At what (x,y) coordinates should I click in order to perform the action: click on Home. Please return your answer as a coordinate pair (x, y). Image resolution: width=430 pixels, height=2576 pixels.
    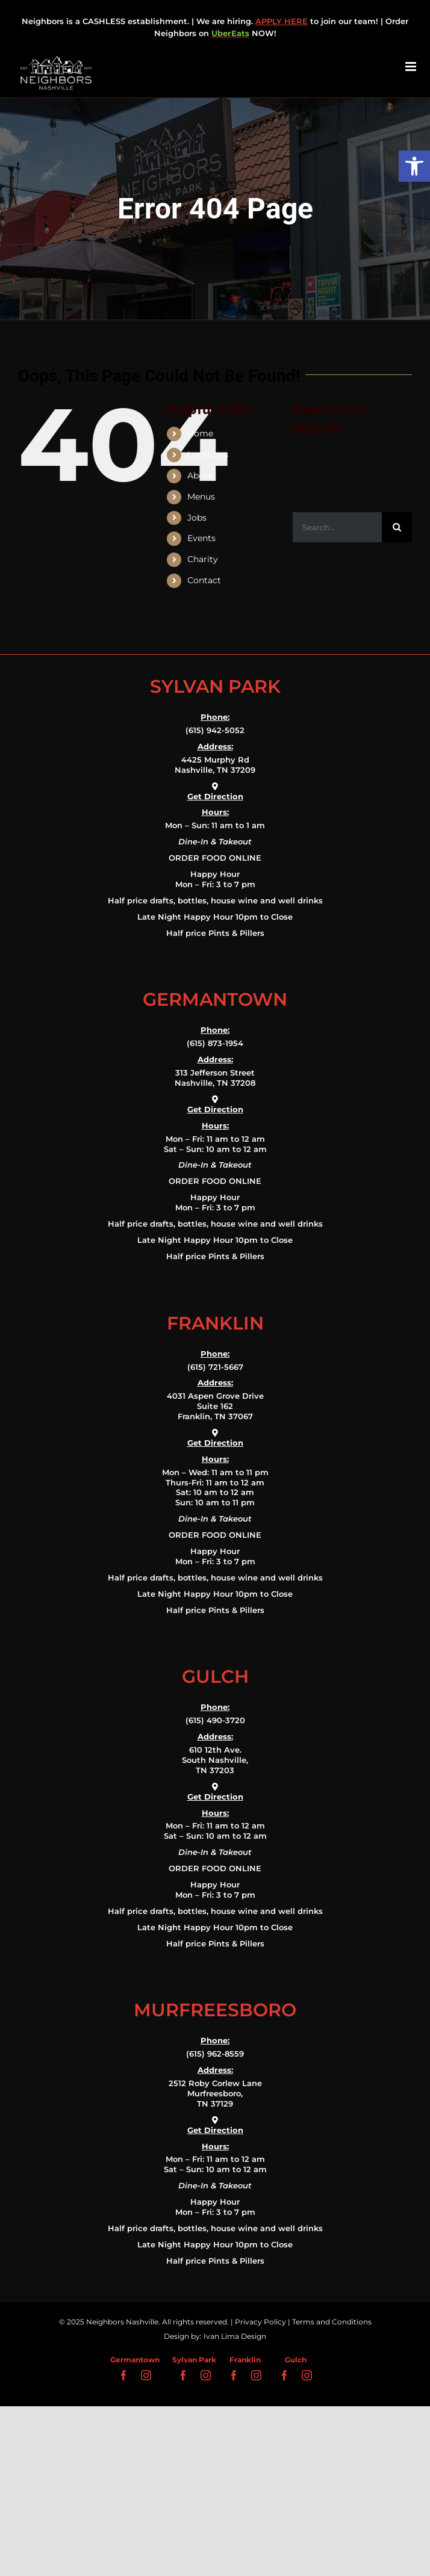
    Looking at the image, I should click on (200, 433).